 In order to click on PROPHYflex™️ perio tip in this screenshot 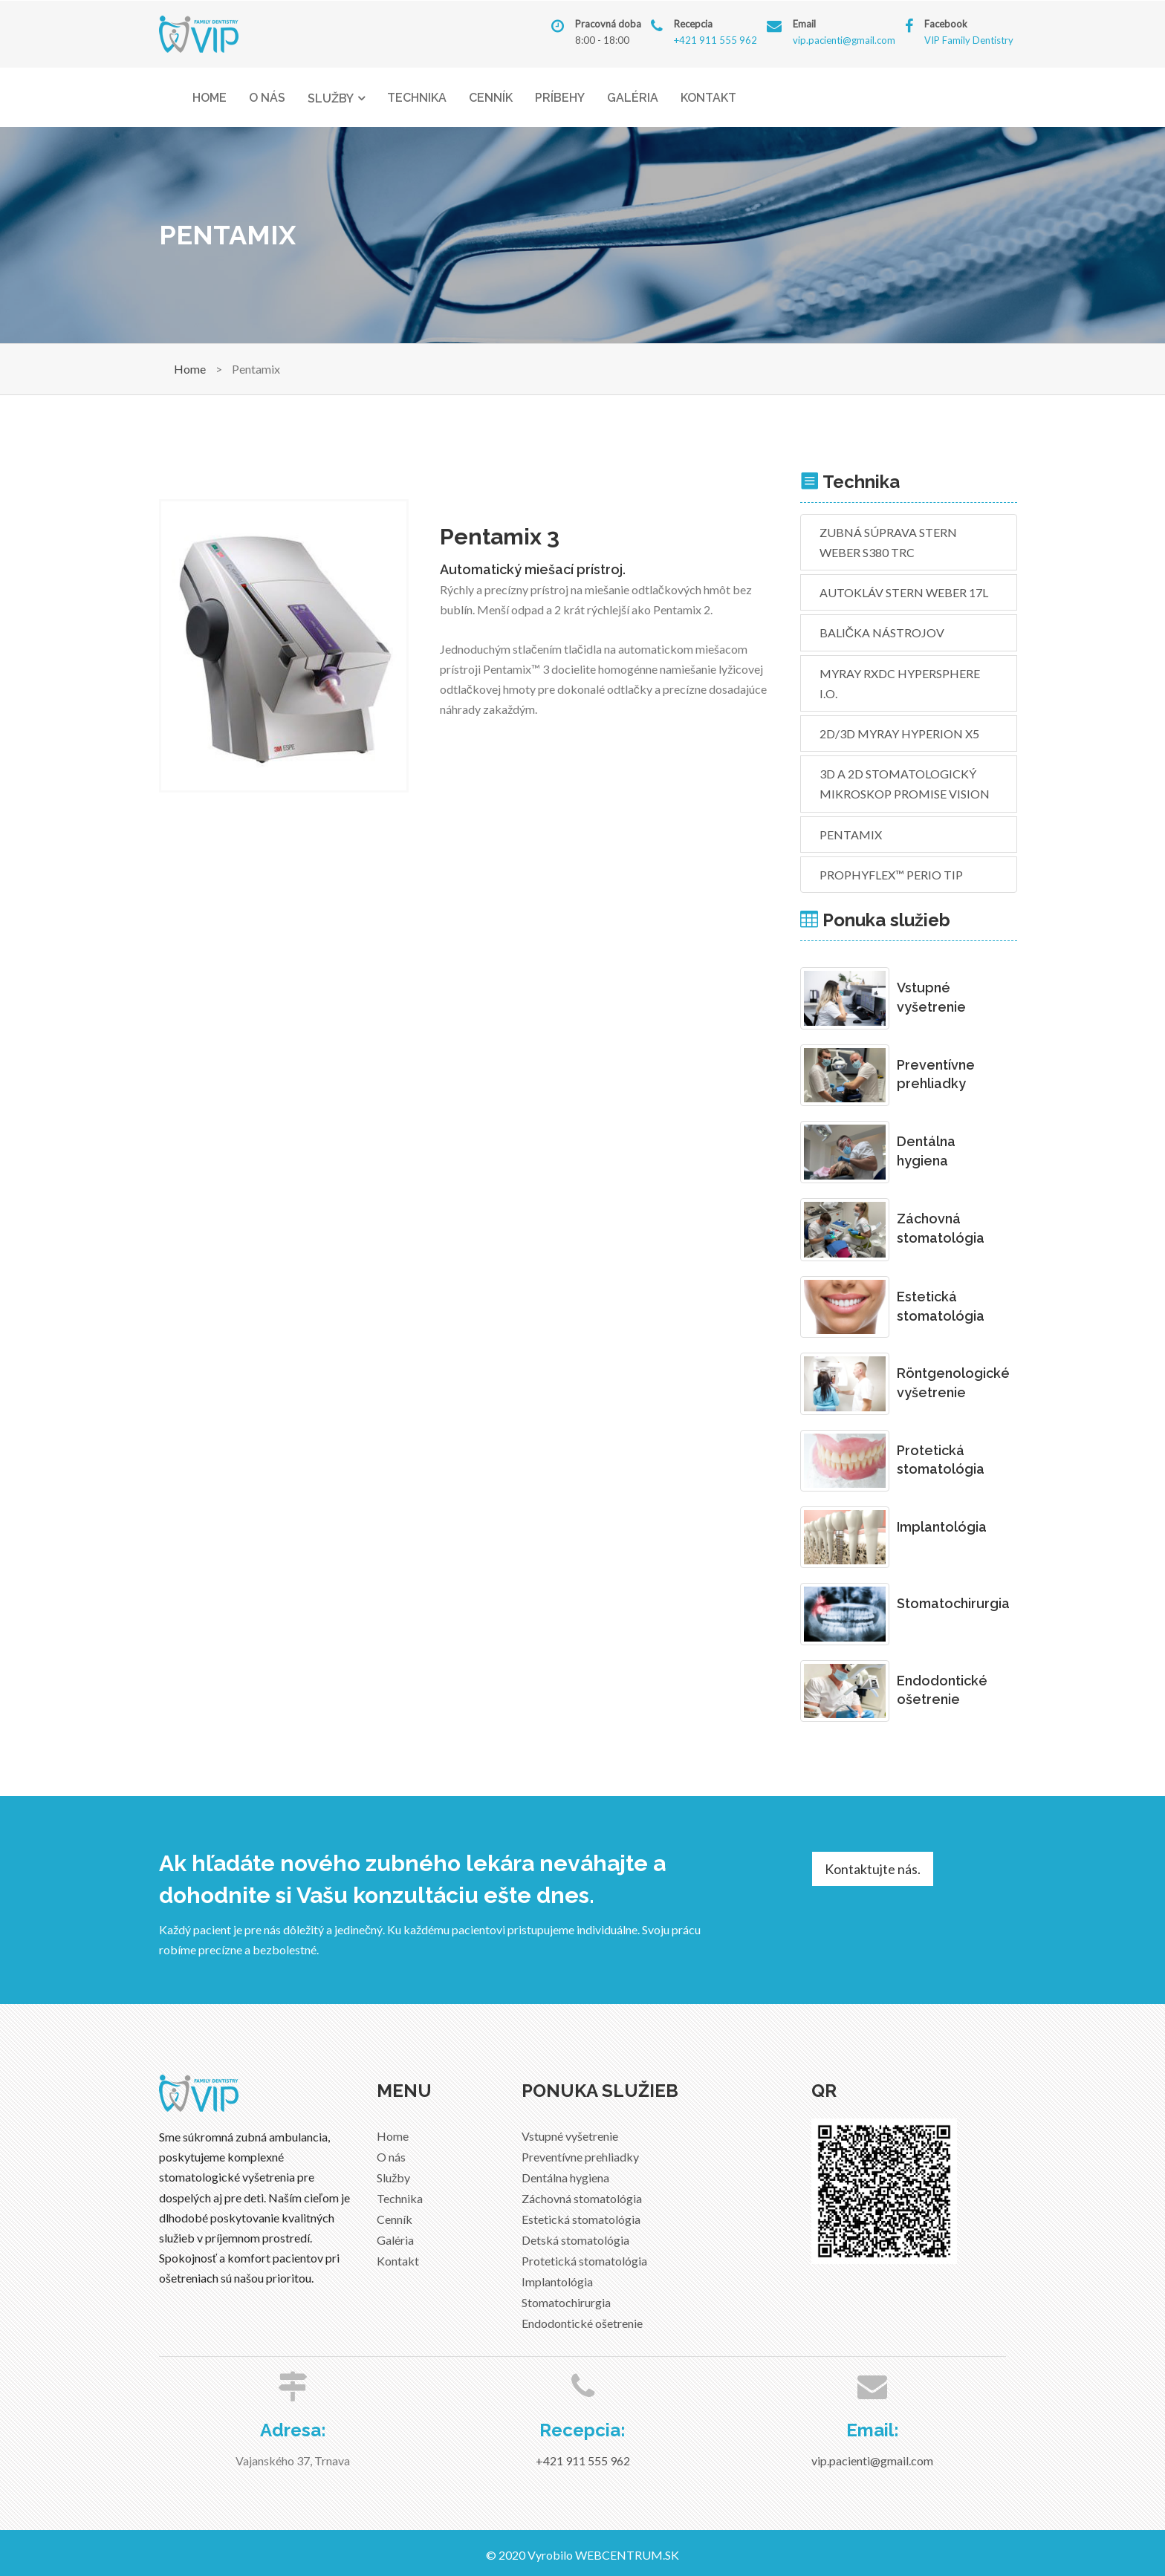, I will do `click(891, 875)`.